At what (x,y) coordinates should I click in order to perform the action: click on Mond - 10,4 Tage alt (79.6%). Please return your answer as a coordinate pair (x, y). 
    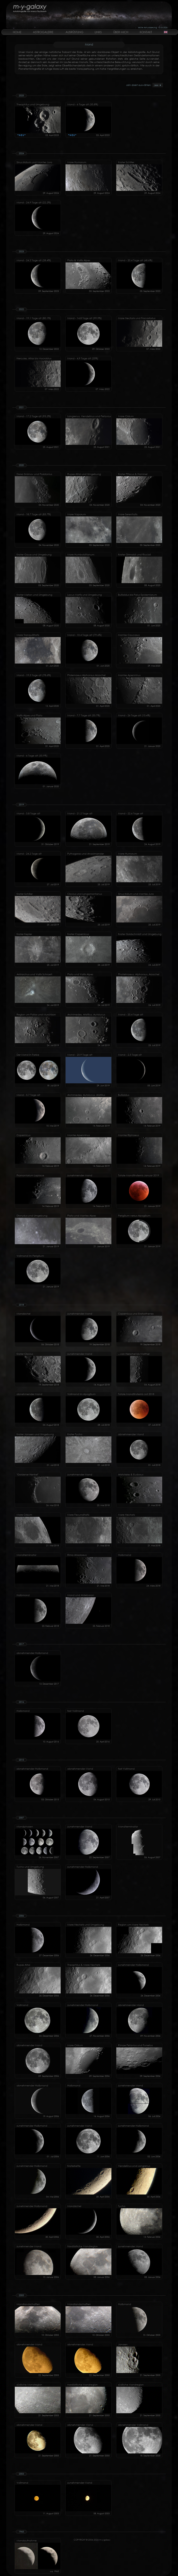
    Looking at the image, I should click on (84, 635).